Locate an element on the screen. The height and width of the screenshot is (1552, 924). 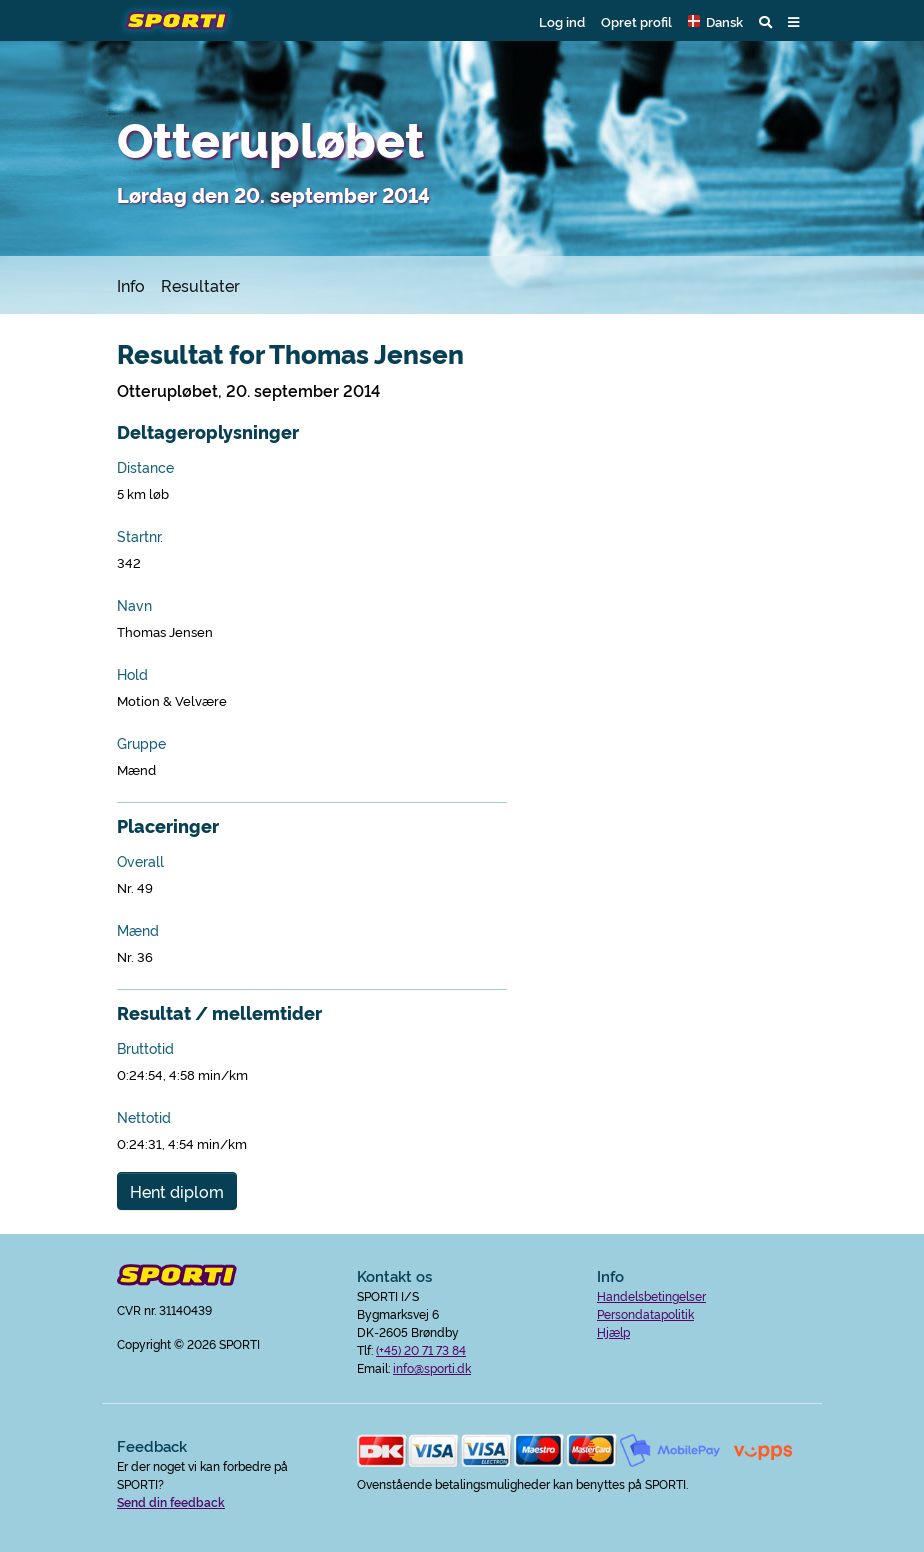
Hold is located at coordinates (132, 674).